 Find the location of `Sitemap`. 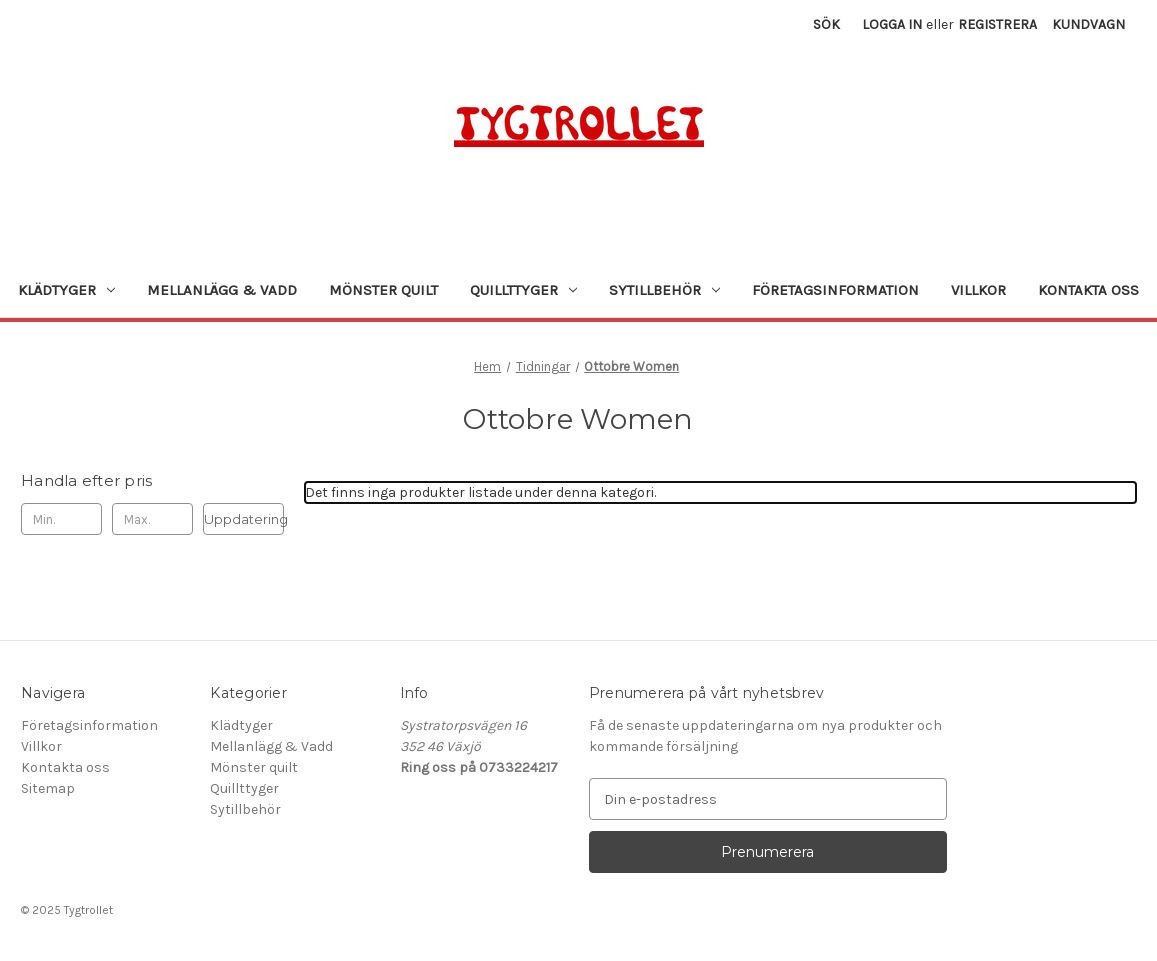

Sitemap is located at coordinates (48, 788).